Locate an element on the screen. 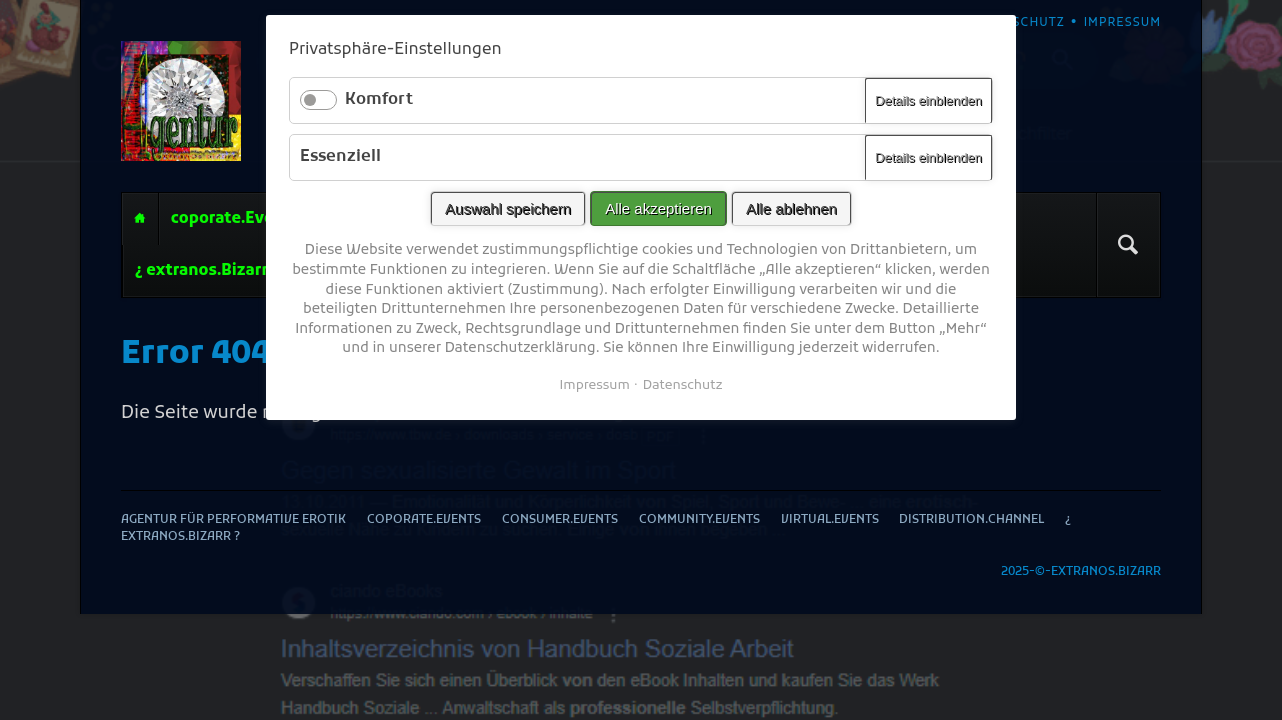 This screenshot has height=720, width=1282. distribution.Channel is located at coordinates (971, 520).